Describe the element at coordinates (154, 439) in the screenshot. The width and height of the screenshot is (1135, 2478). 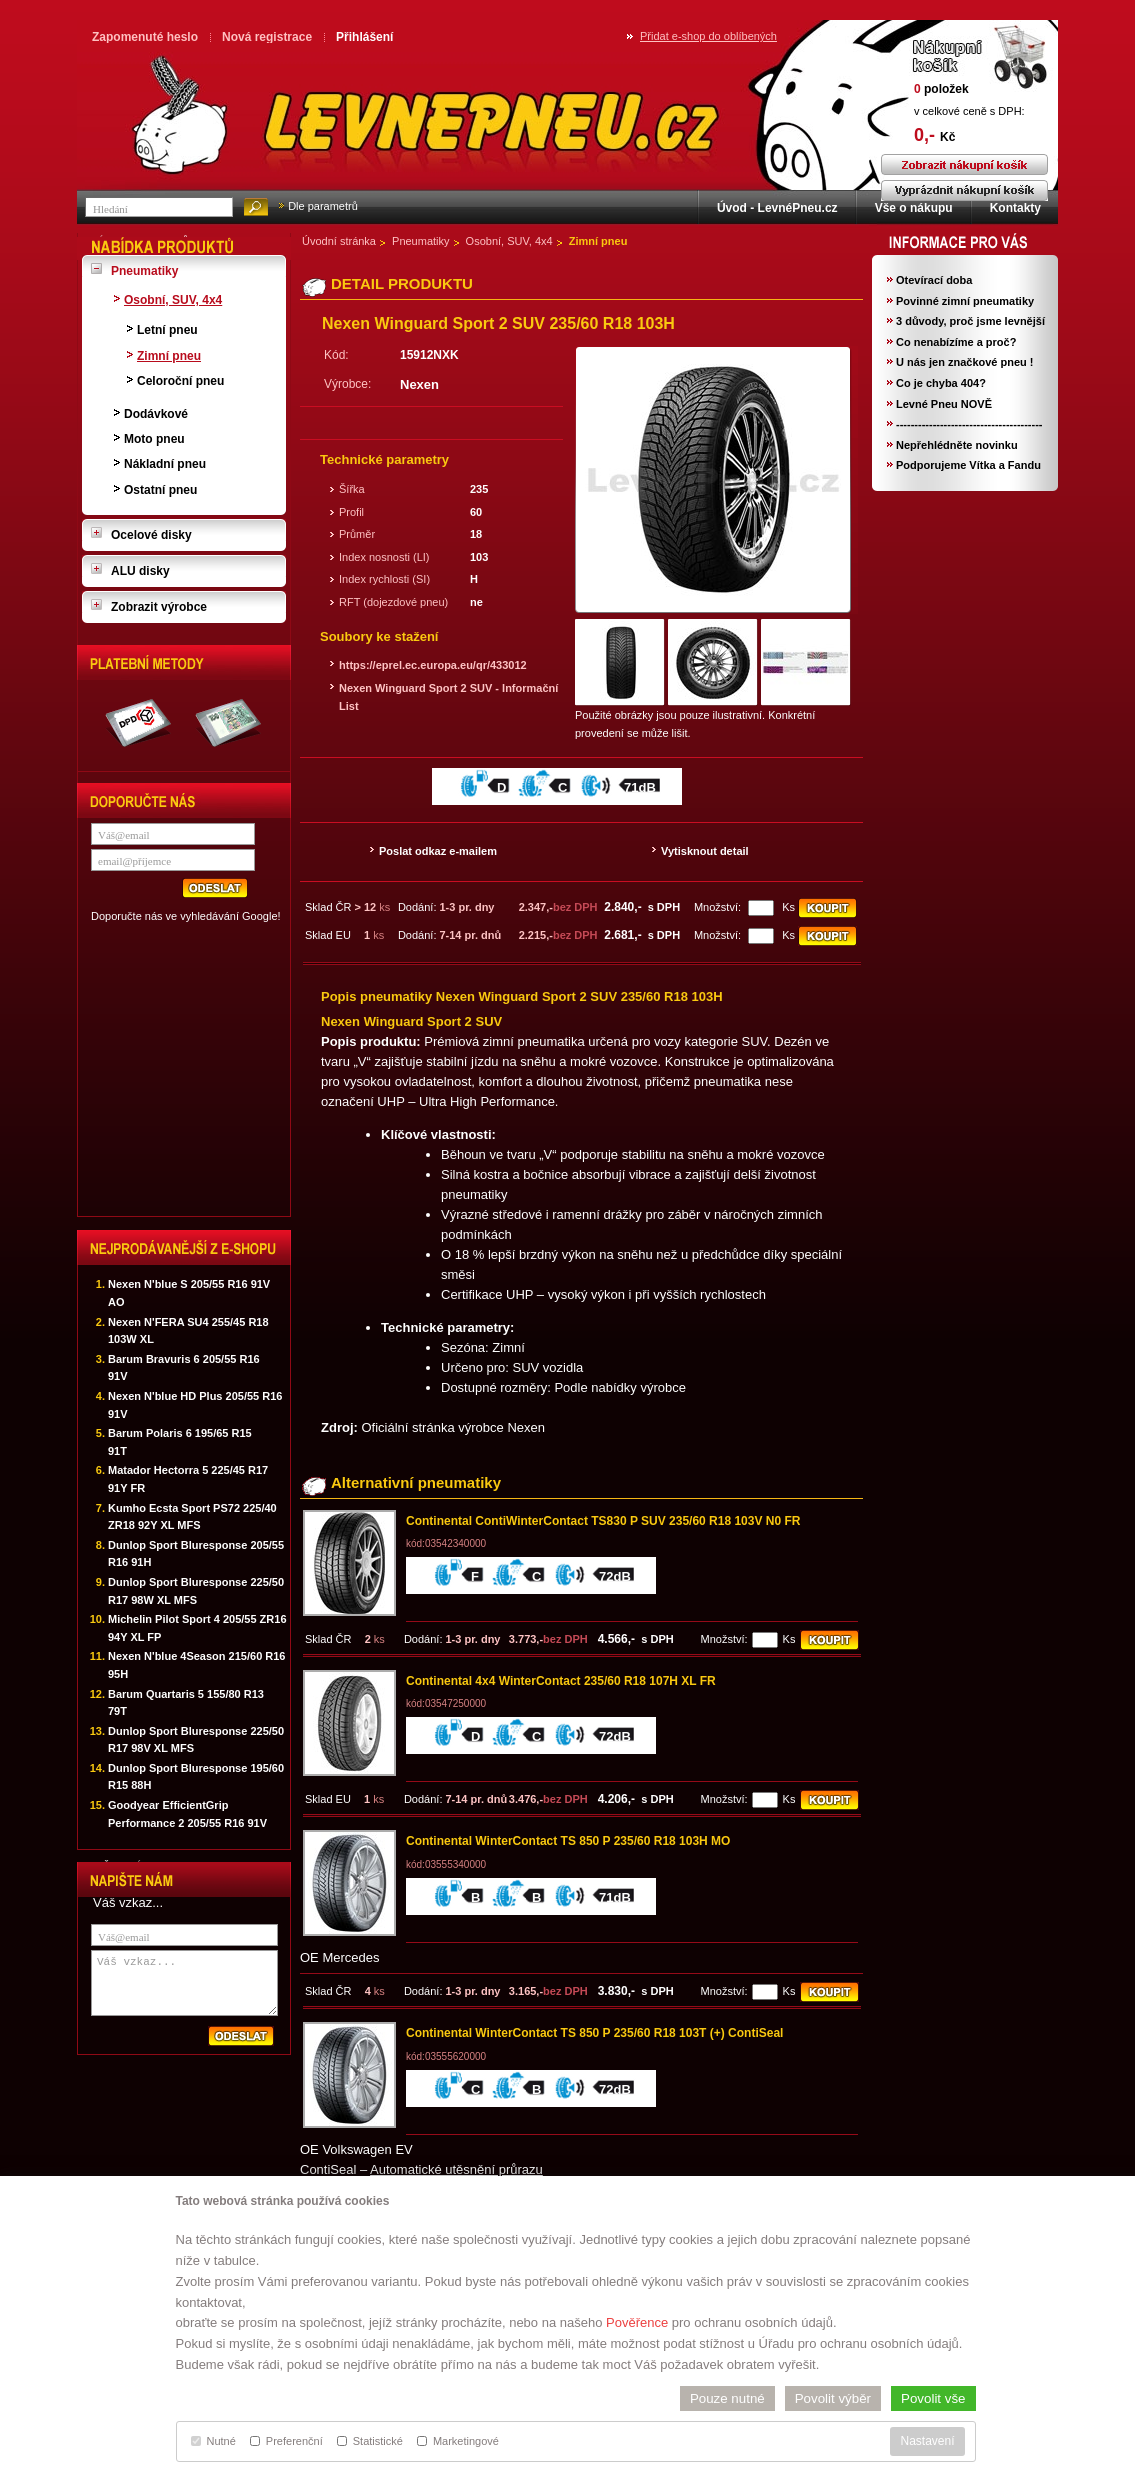
I see `Moto pneu` at that location.